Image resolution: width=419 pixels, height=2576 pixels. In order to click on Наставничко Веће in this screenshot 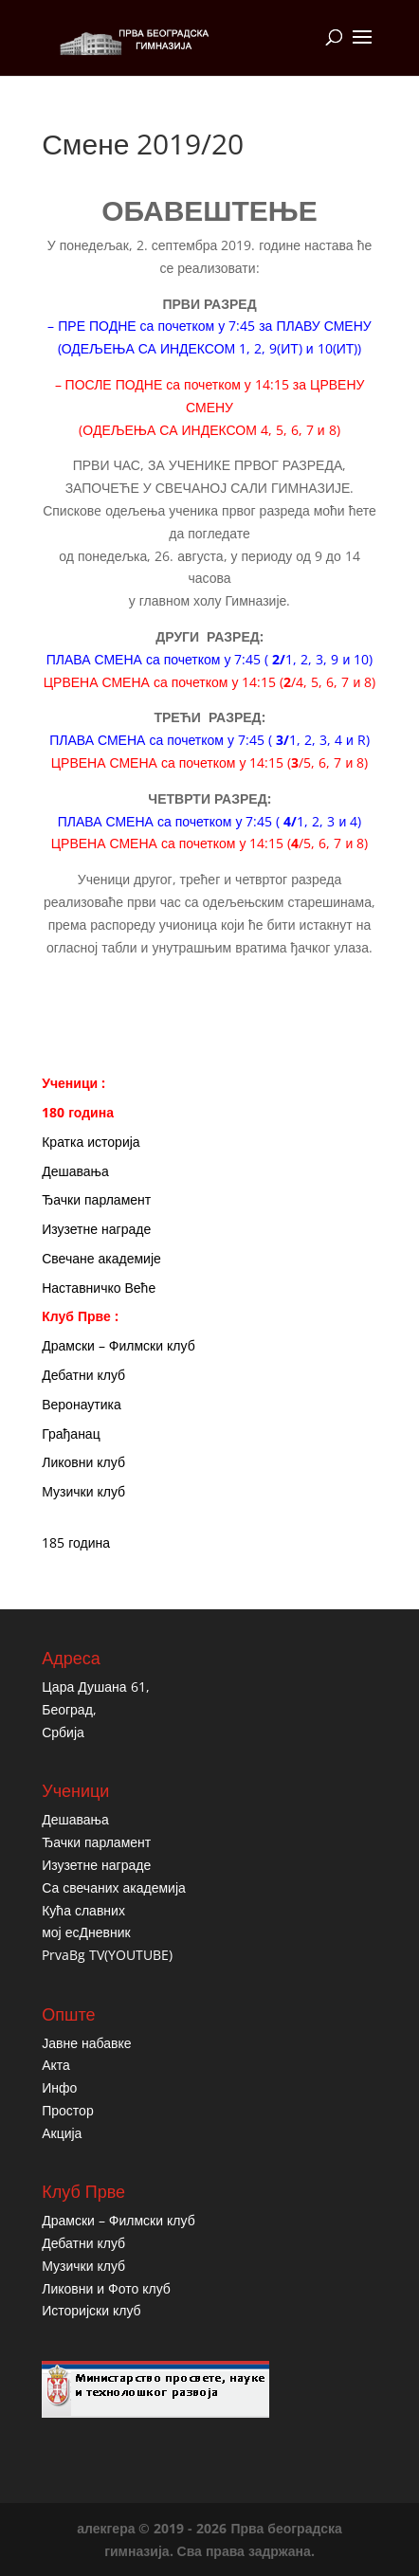, I will do `click(98, 1288)`.